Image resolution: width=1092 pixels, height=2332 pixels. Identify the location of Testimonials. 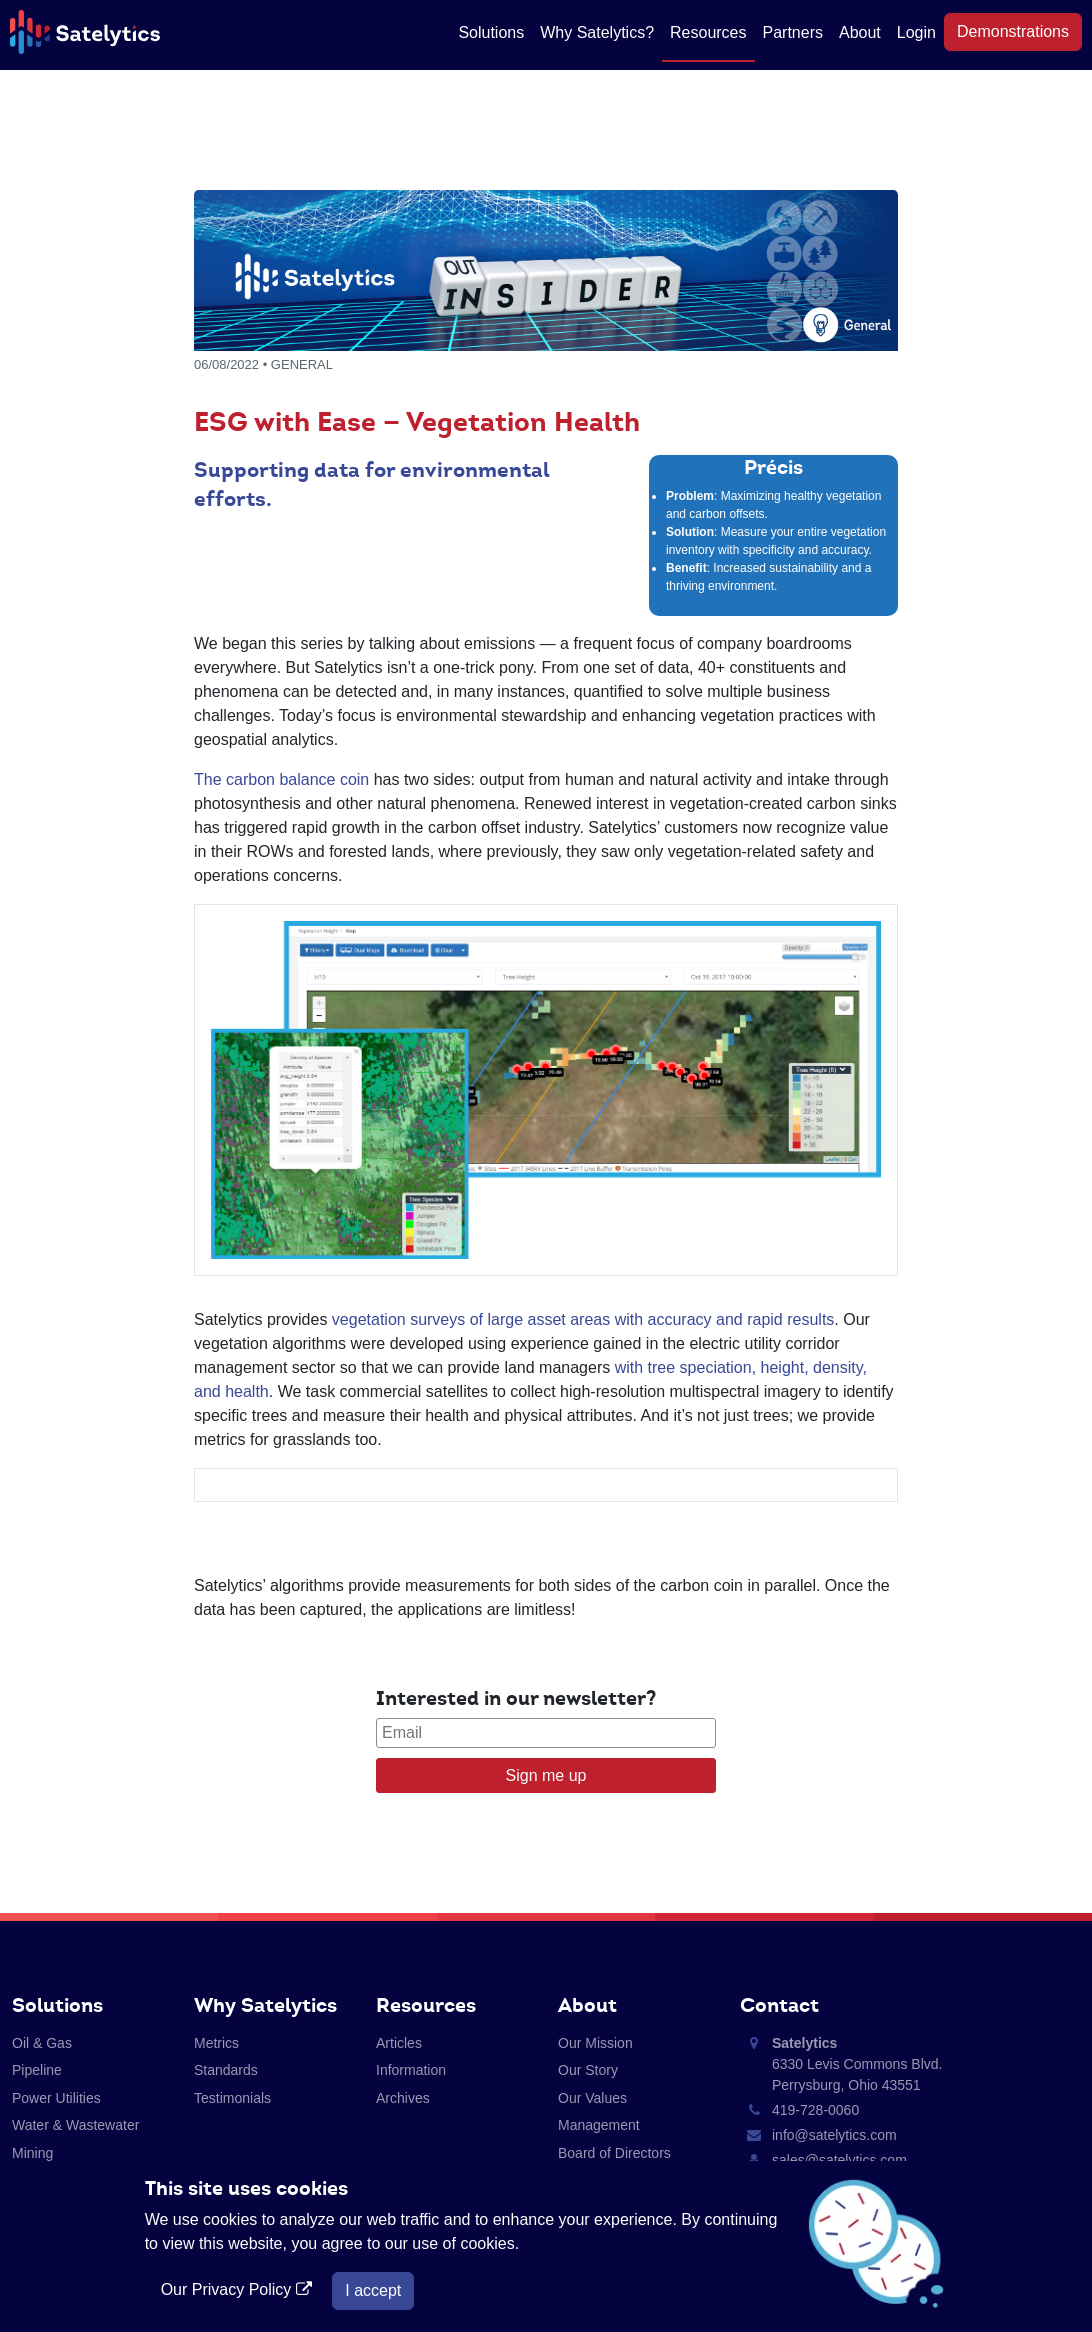
(232, 2098).